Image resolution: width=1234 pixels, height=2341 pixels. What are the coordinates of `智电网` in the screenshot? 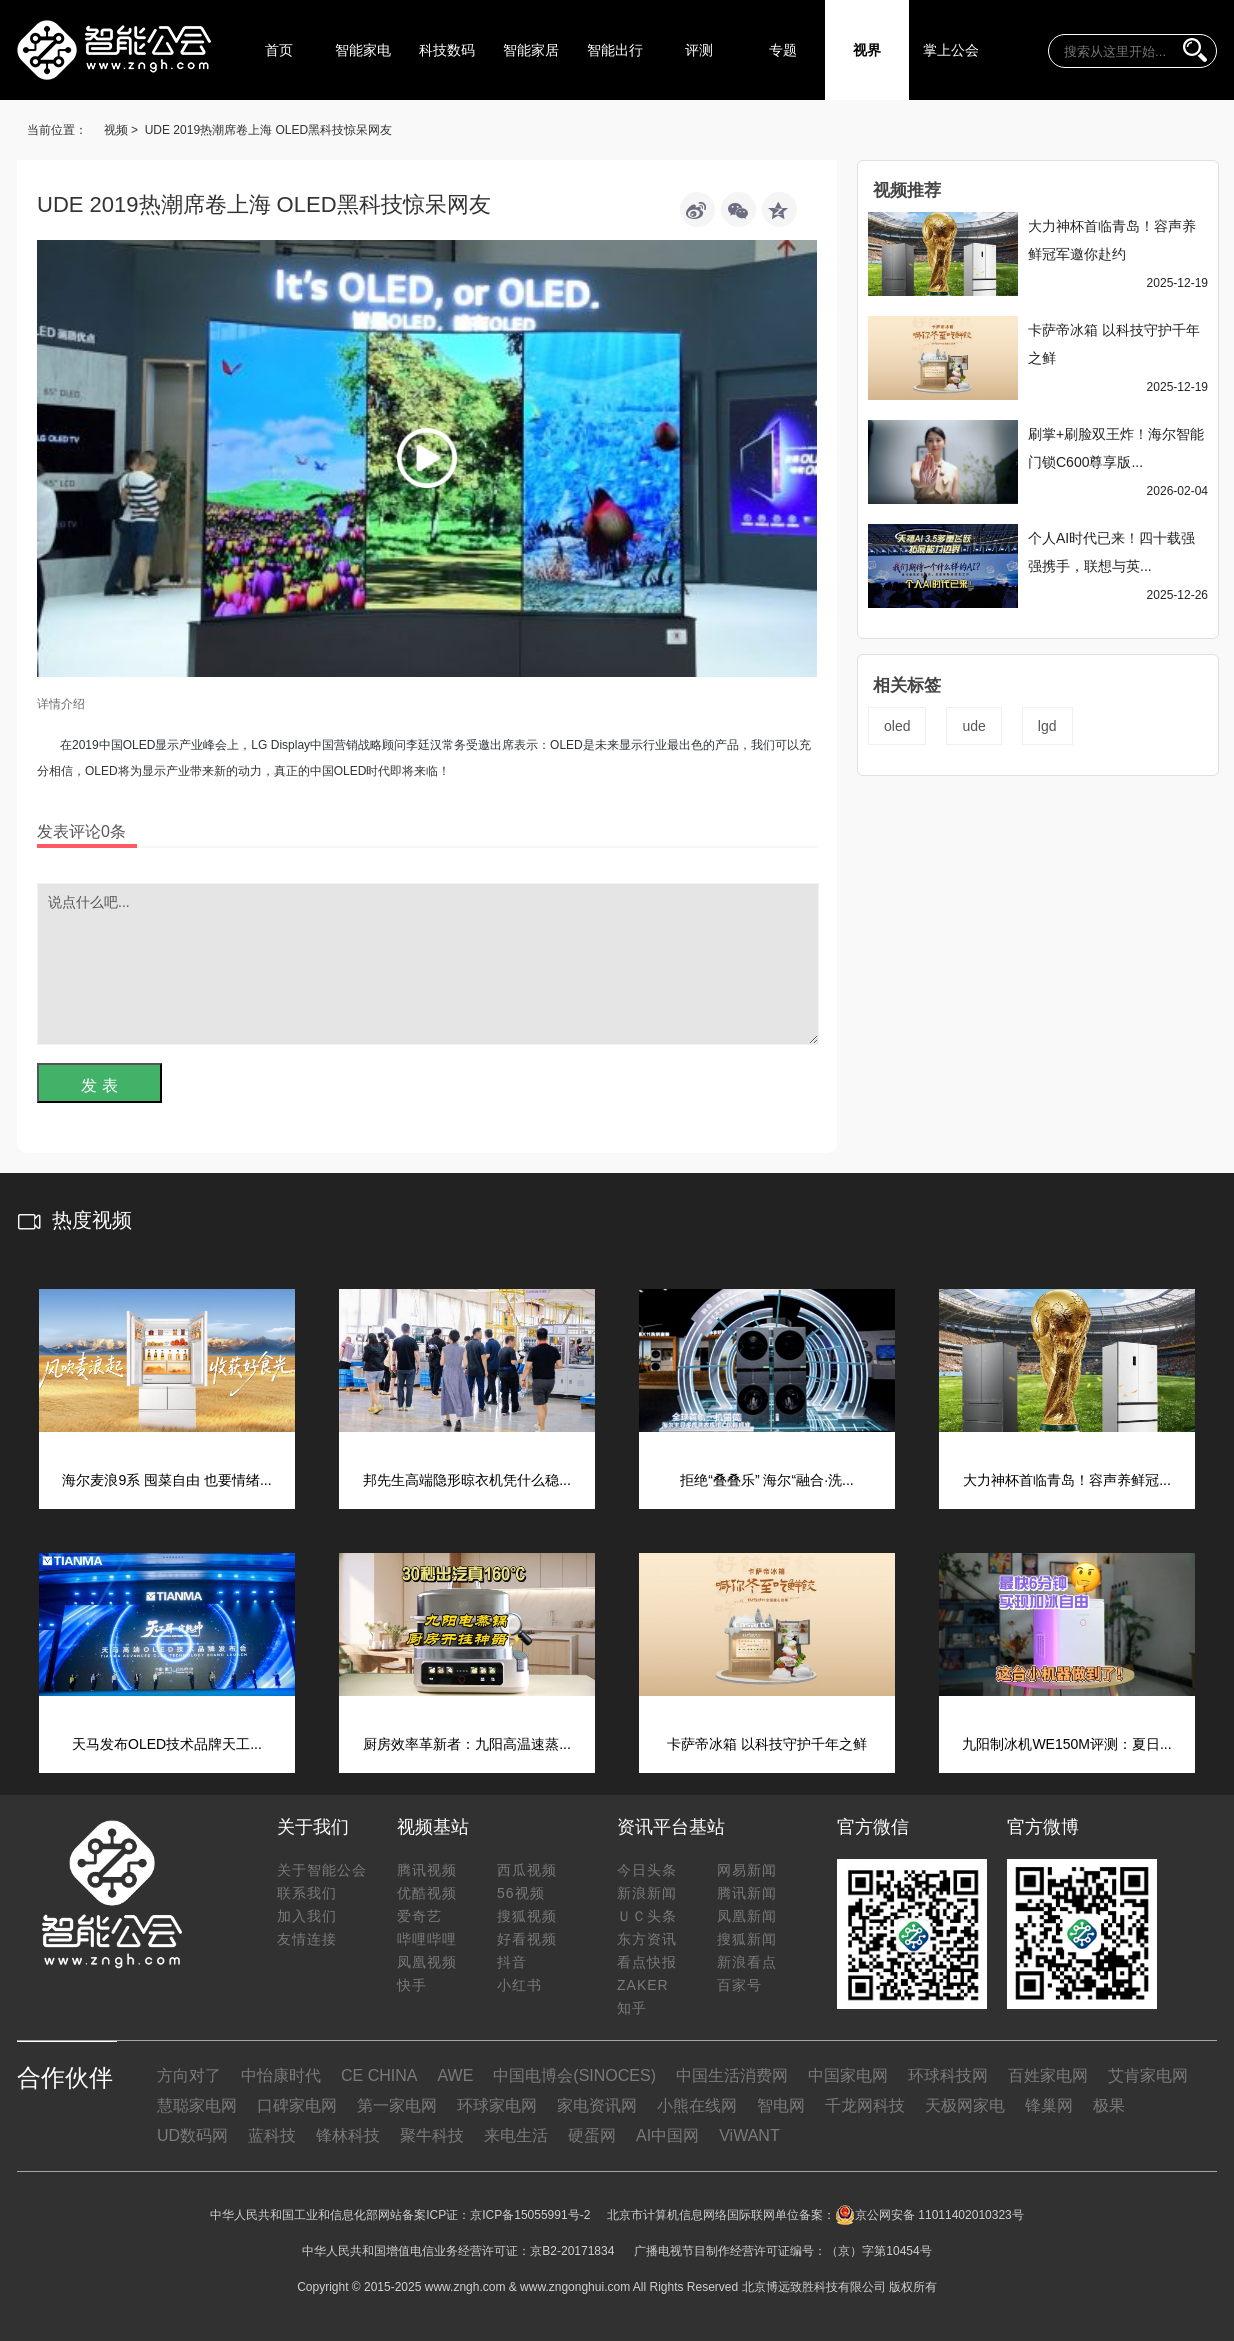 It's located at (781, 2105).